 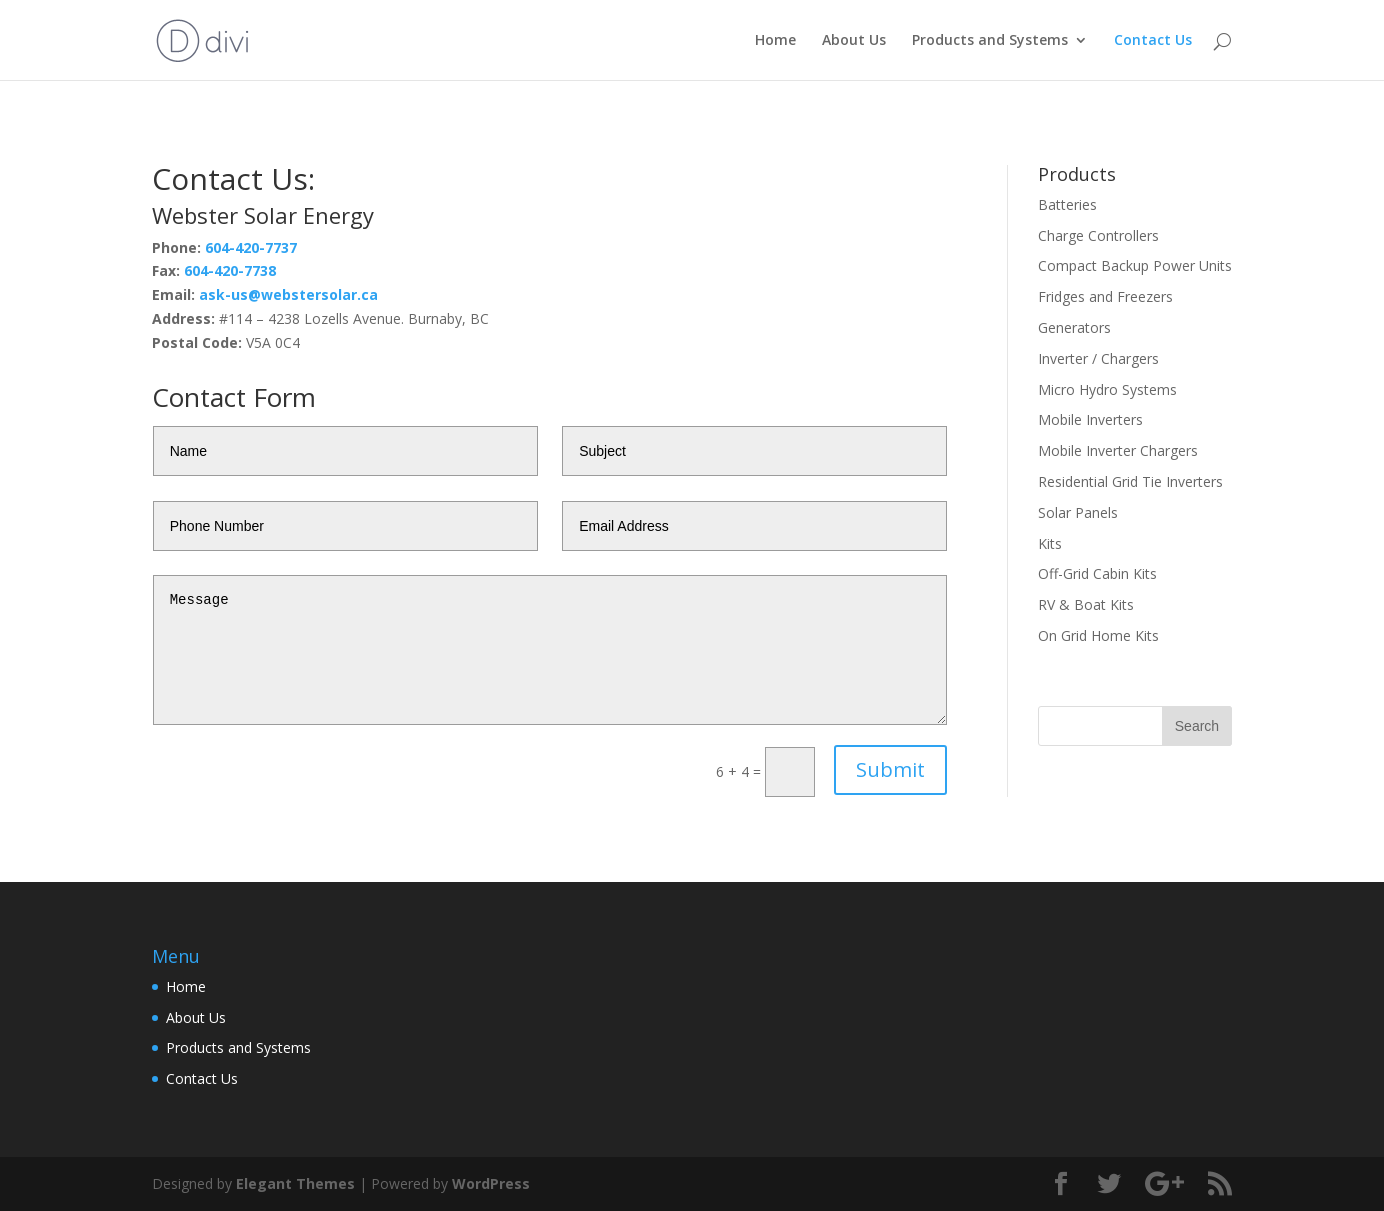 I want to click on Submit, so click(x=890, y=769).